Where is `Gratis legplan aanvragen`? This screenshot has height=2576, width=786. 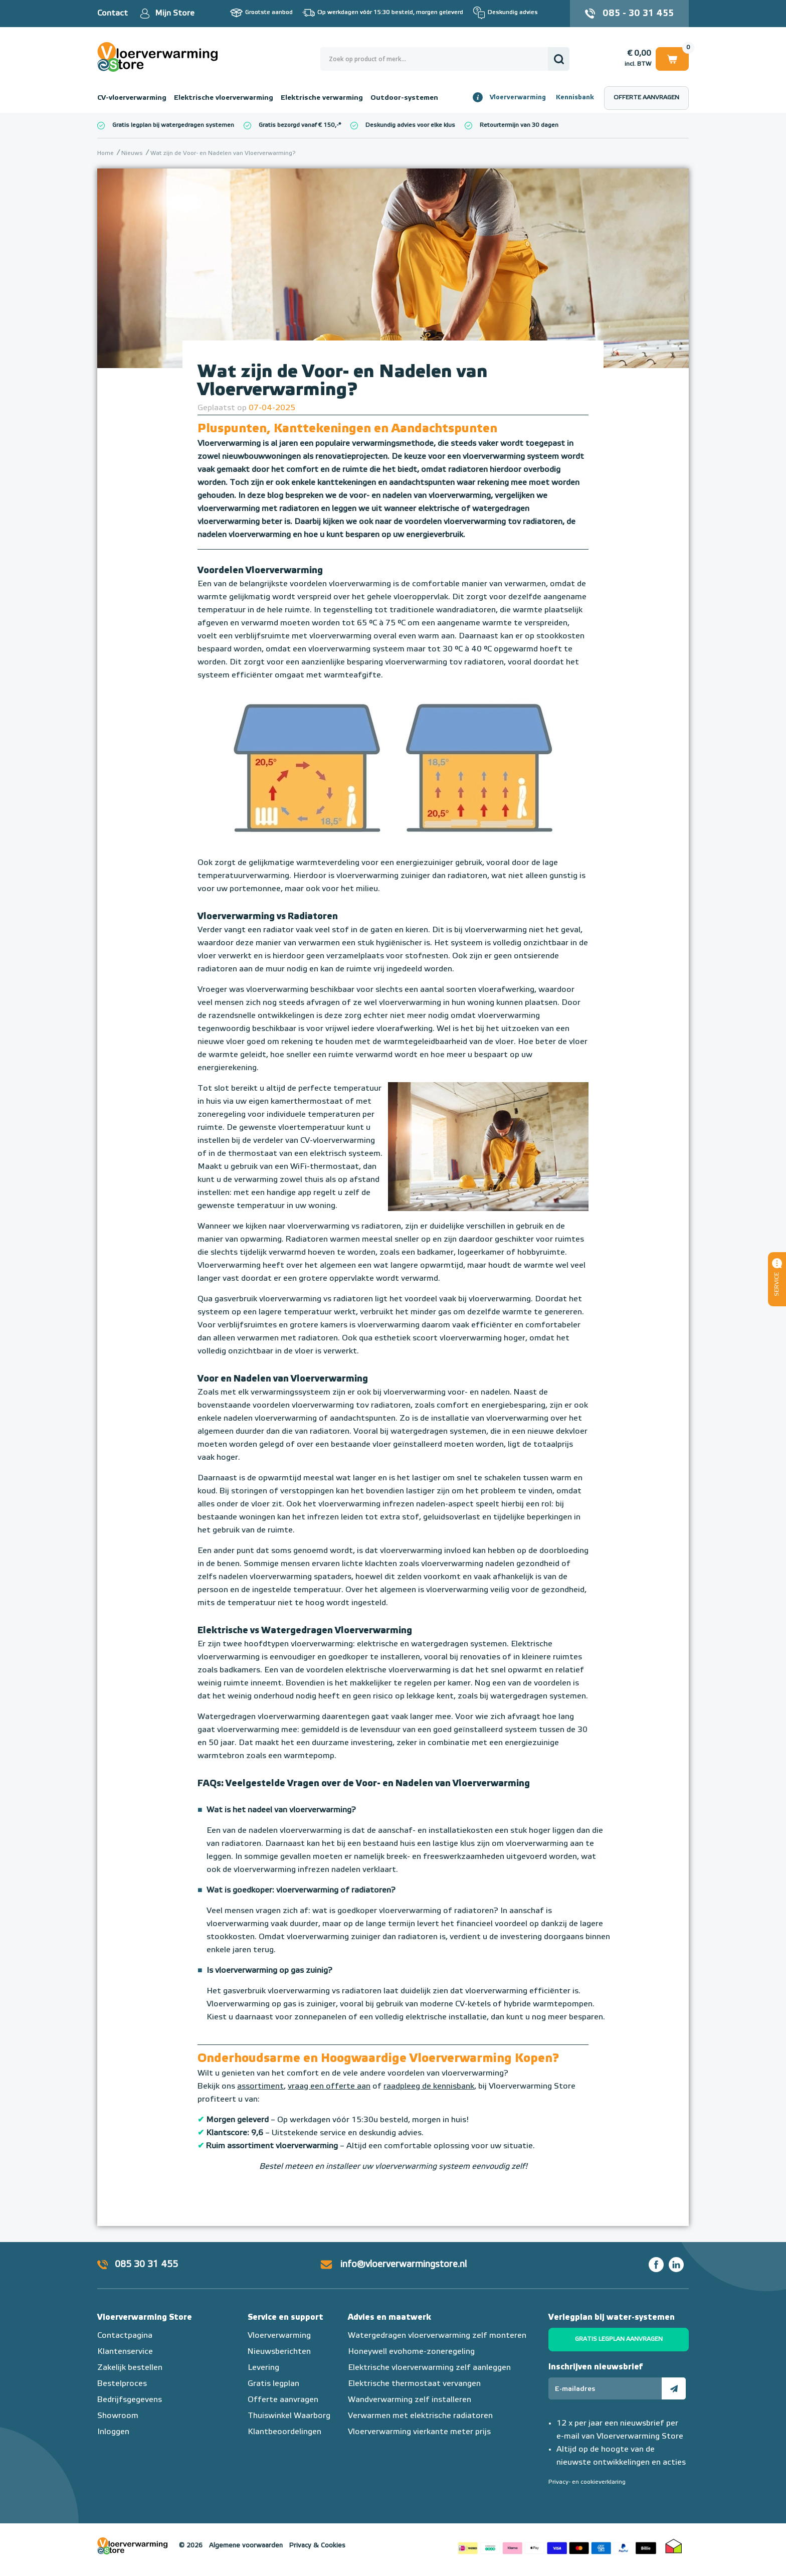 Gratis legplan aanvragen is located at coordinates (619, 2339).